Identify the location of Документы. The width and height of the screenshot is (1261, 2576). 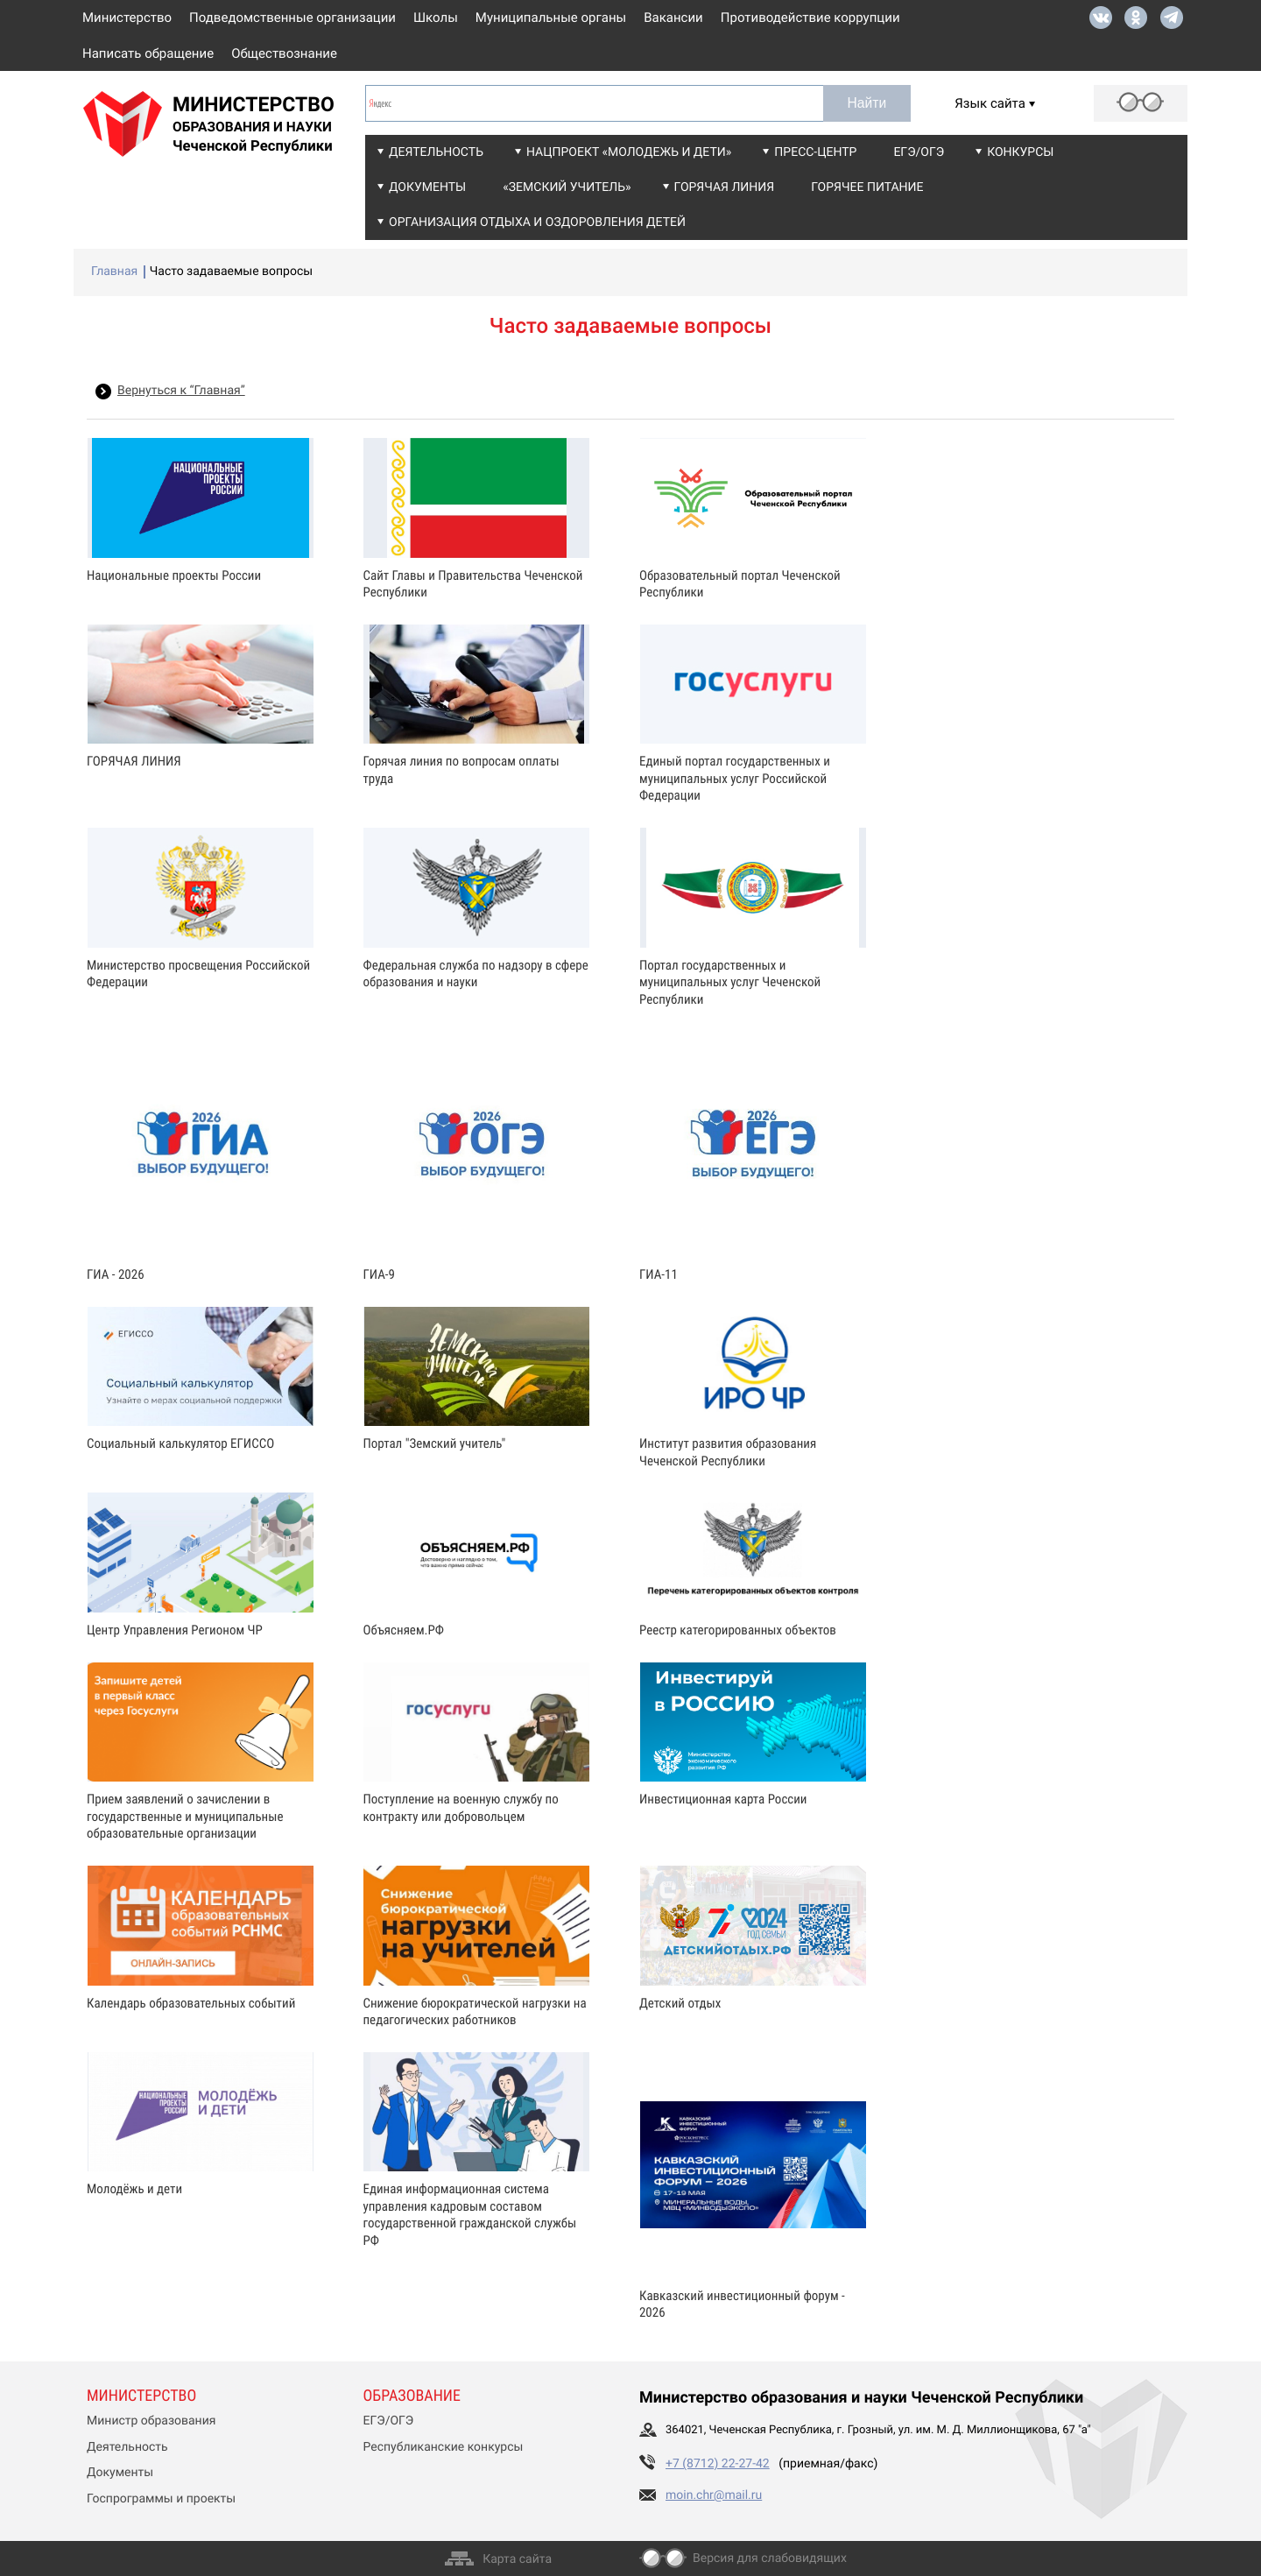
(427, 187).